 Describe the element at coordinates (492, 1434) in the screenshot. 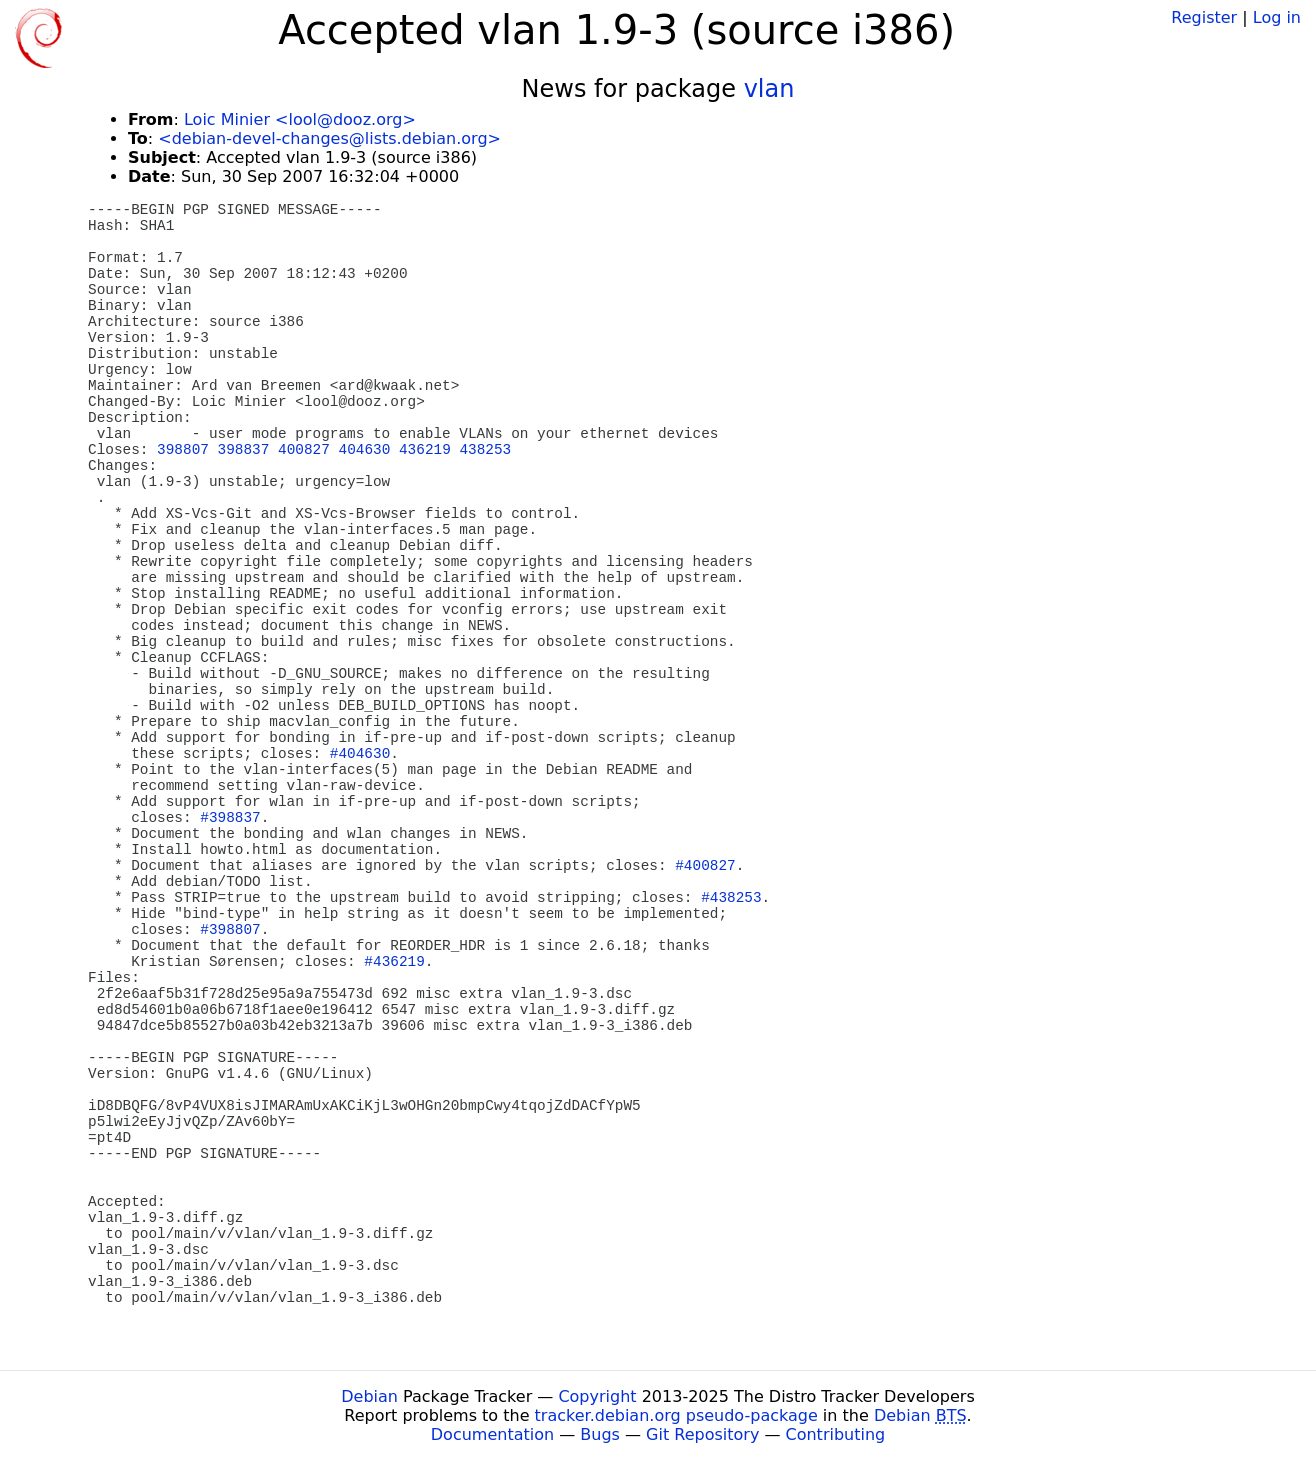

I see `Documentation` at that location.